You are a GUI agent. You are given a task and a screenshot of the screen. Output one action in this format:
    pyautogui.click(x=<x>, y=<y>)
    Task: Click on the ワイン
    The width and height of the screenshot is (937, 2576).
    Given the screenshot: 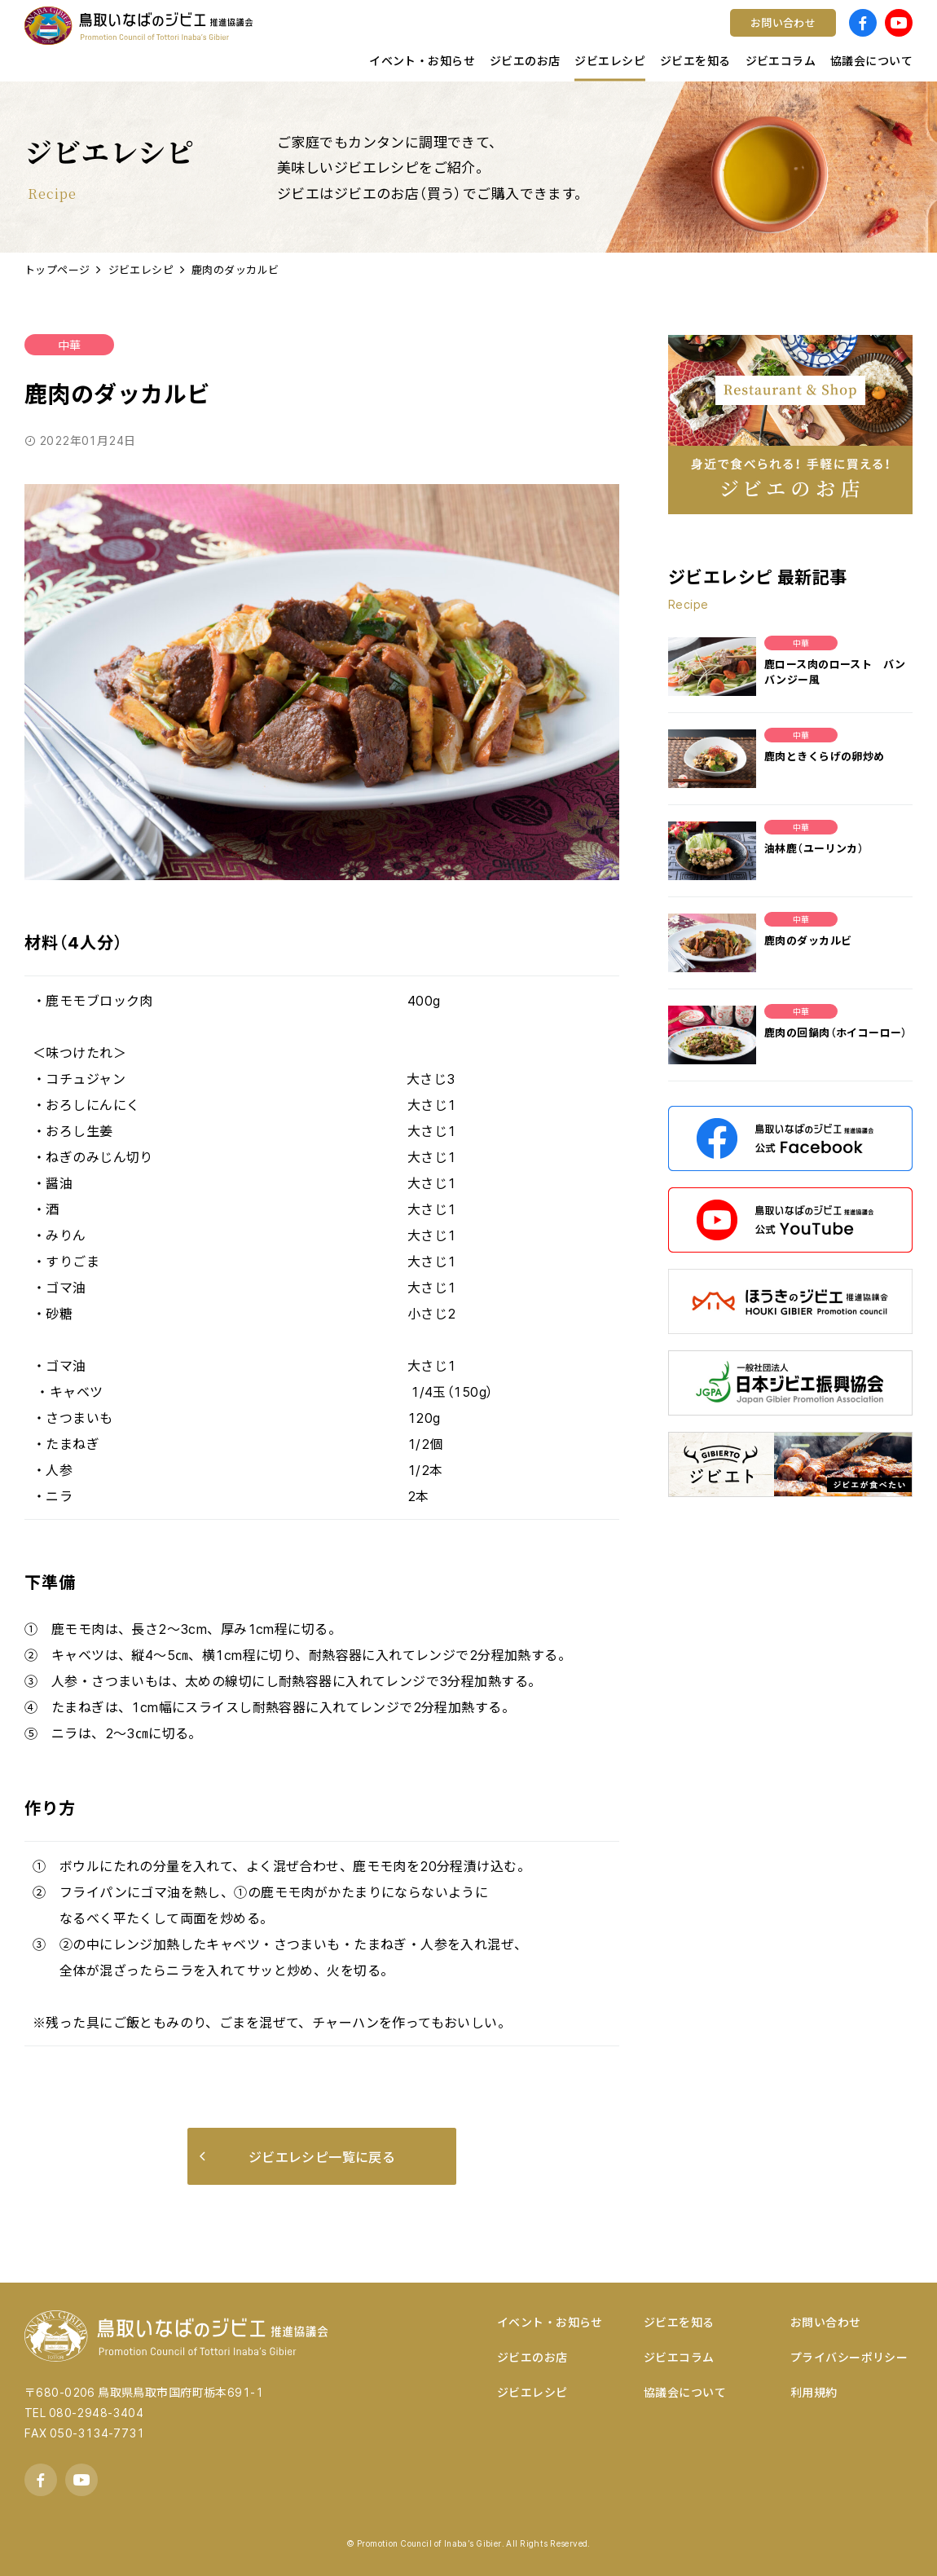 What is the action you would take?
    pyautogui.click(x=507, y=37)
    